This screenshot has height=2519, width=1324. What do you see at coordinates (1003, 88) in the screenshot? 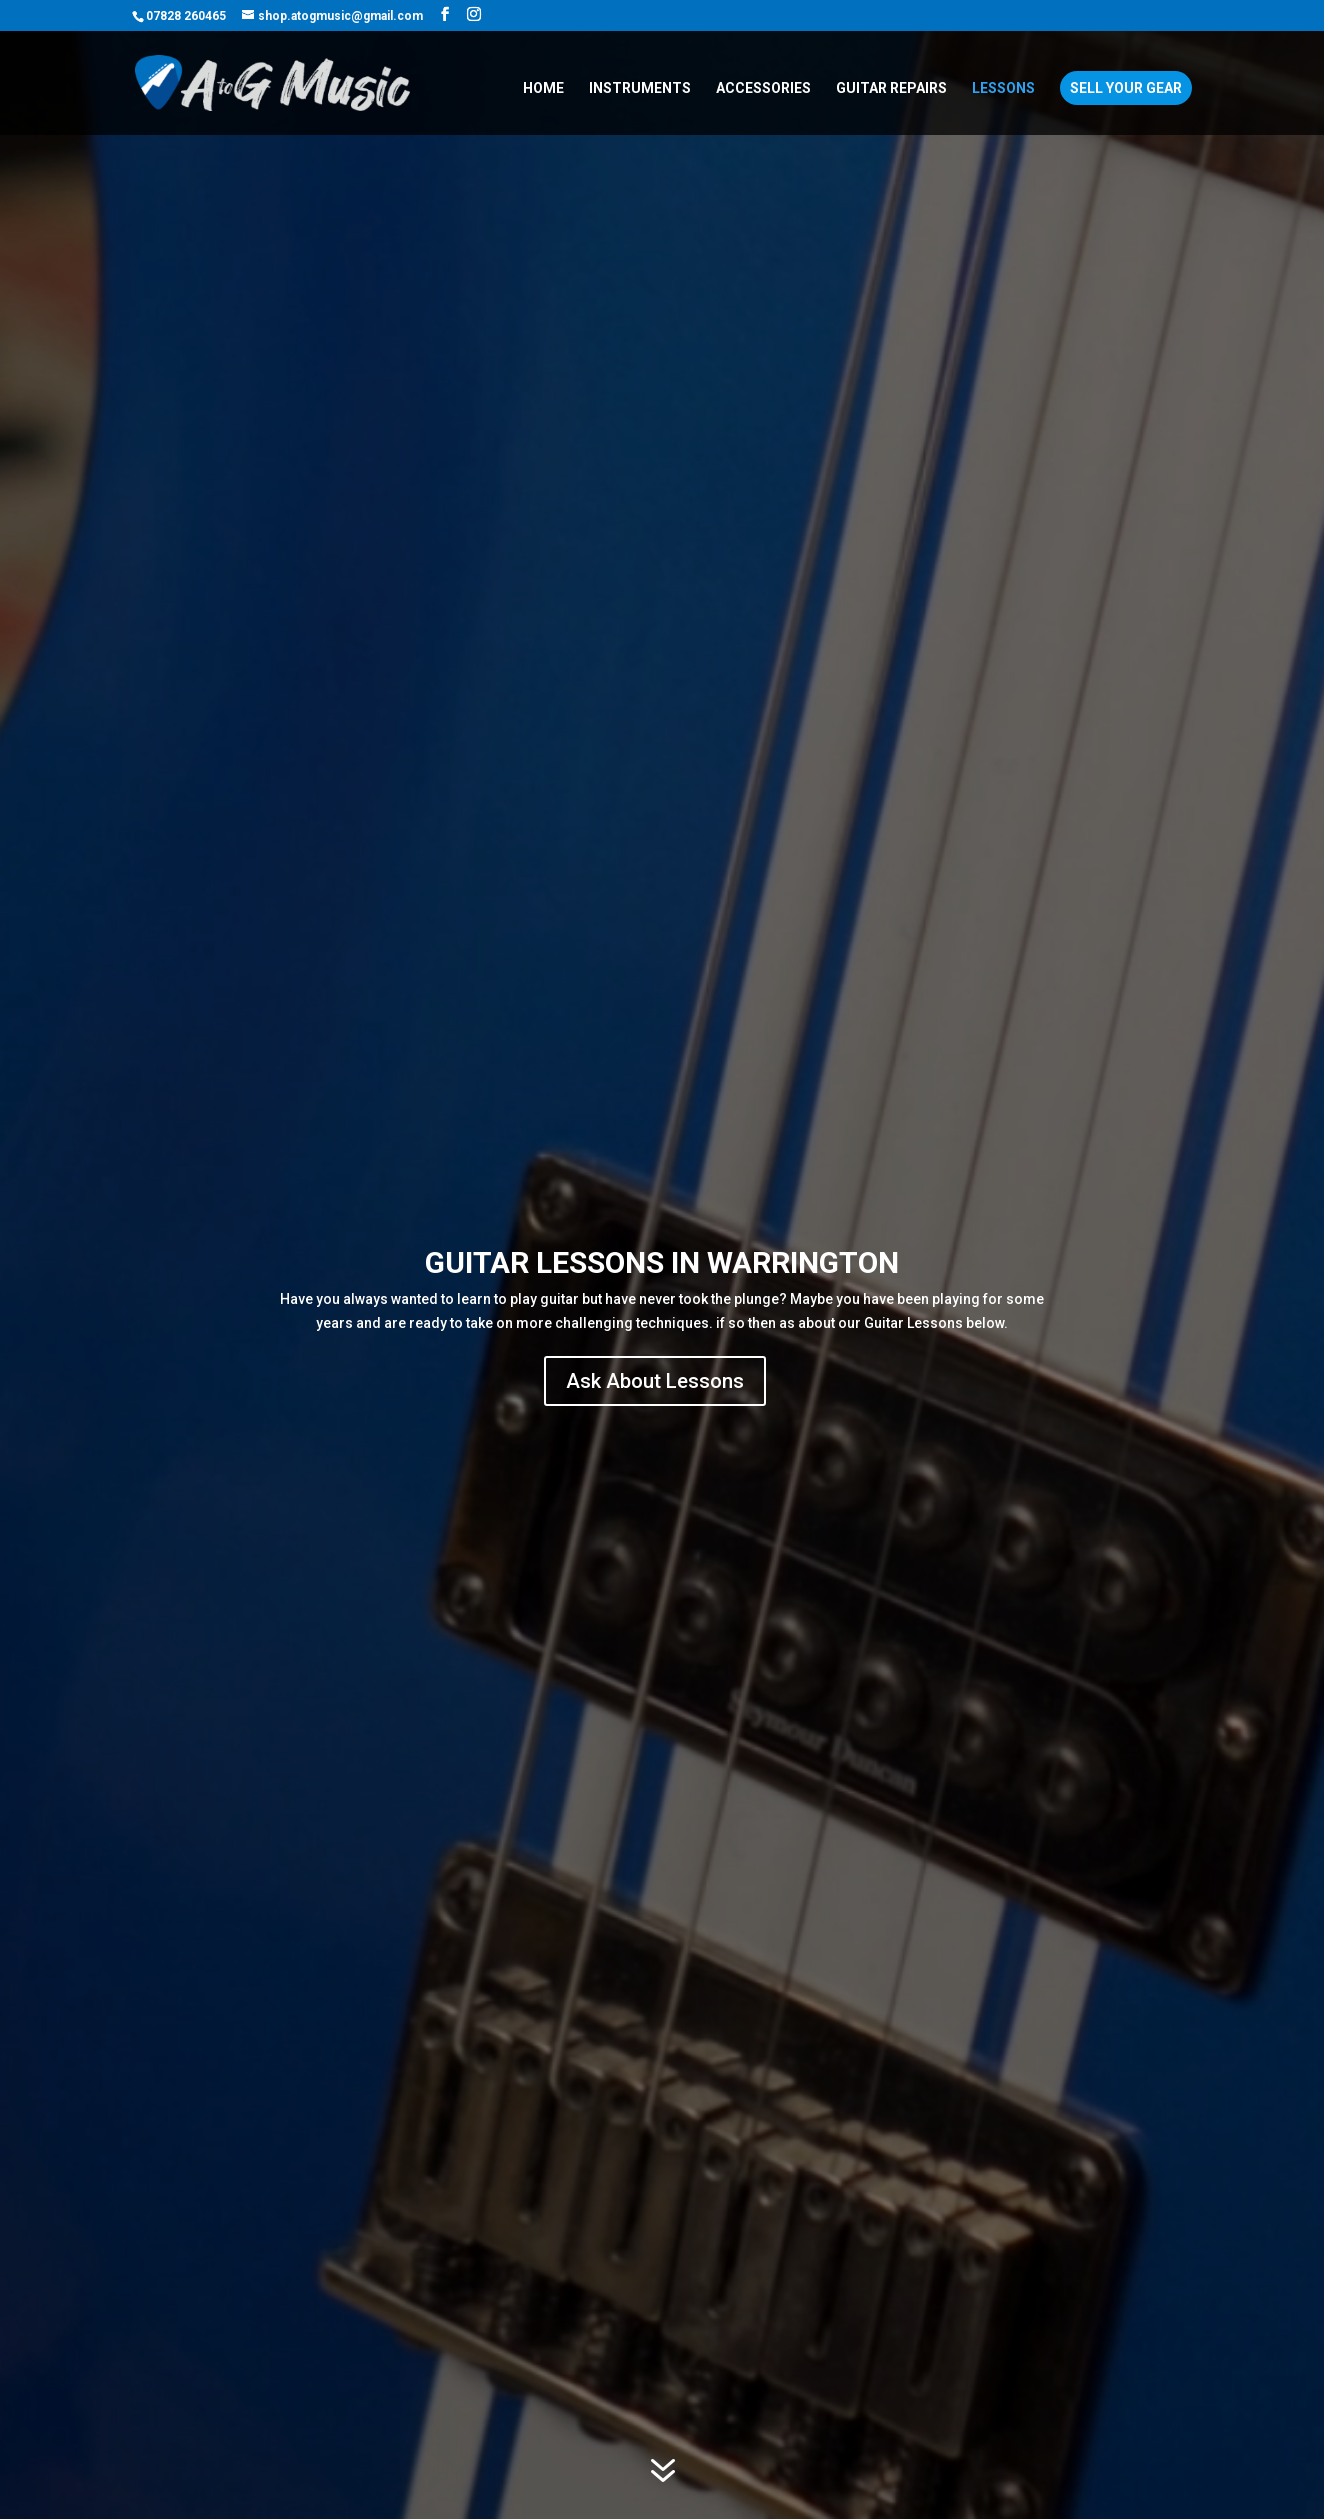
I see `Lessons` at bounding box center [1003, 88].